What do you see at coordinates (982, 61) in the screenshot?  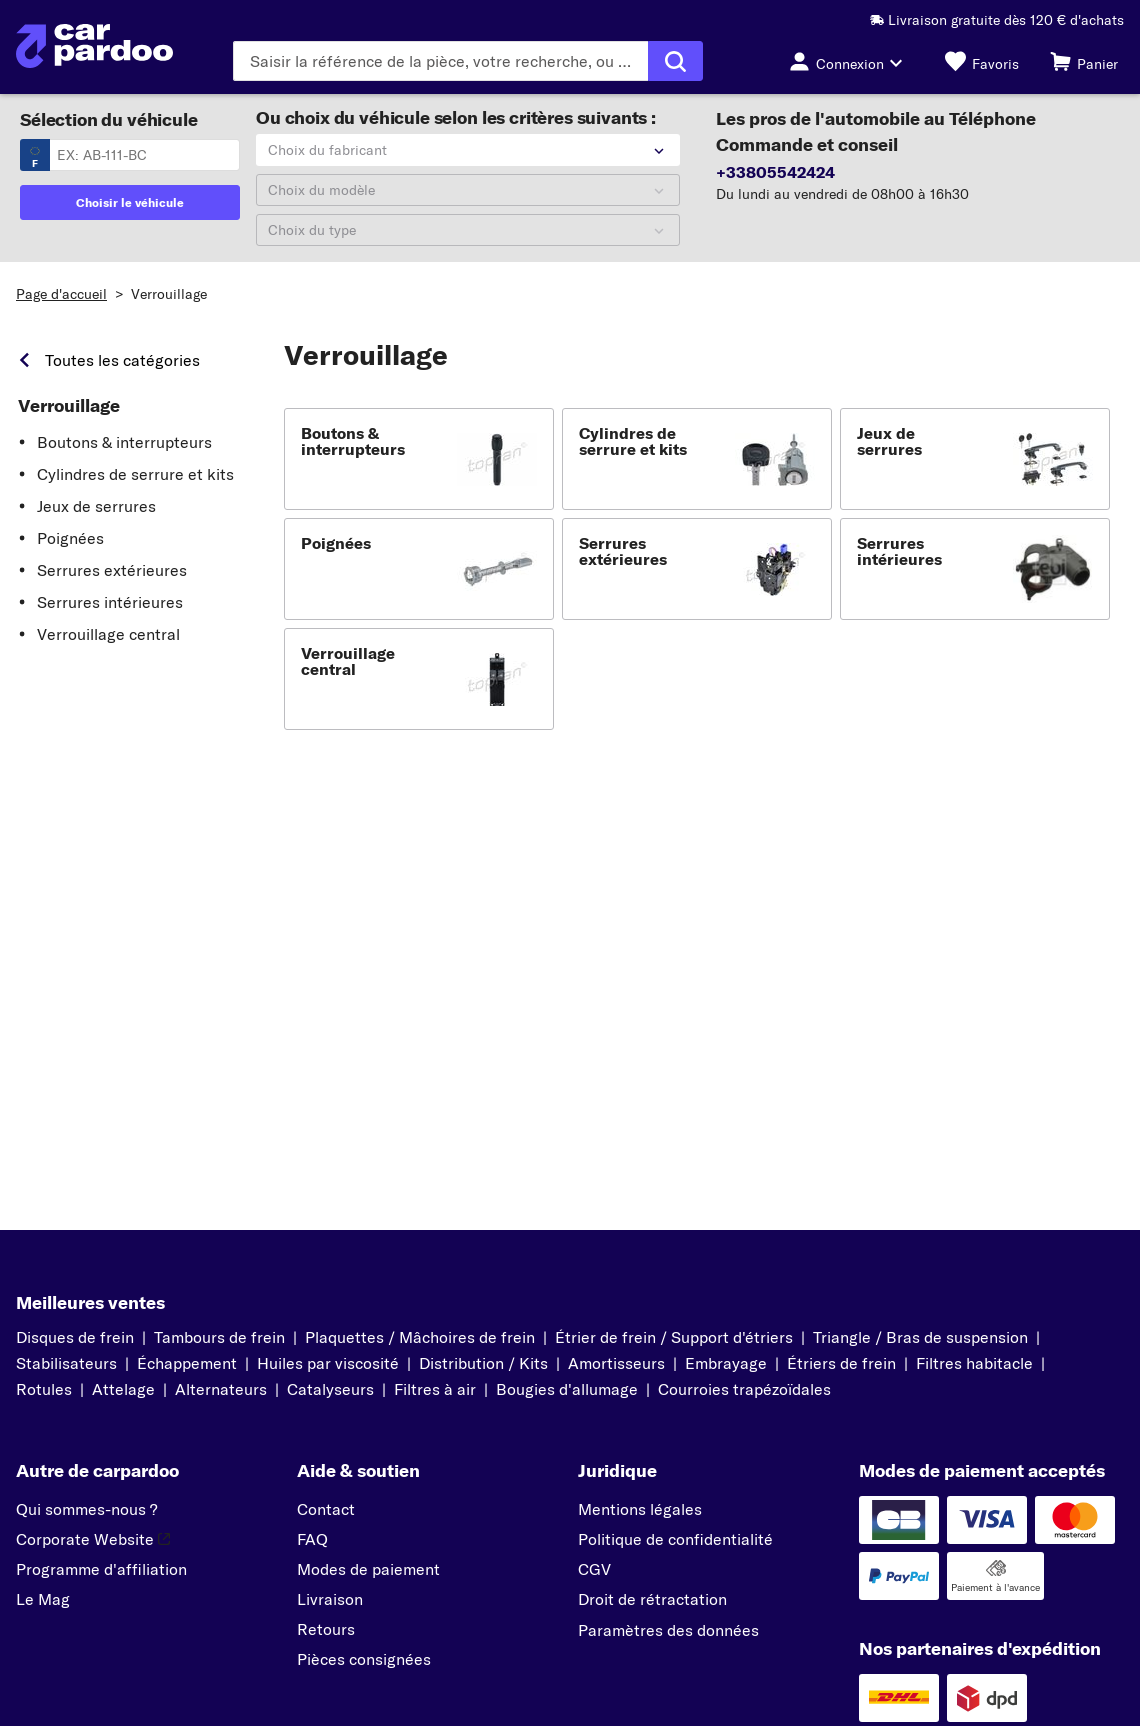 I see `[Favoris]` at bounding box center [982, 61].